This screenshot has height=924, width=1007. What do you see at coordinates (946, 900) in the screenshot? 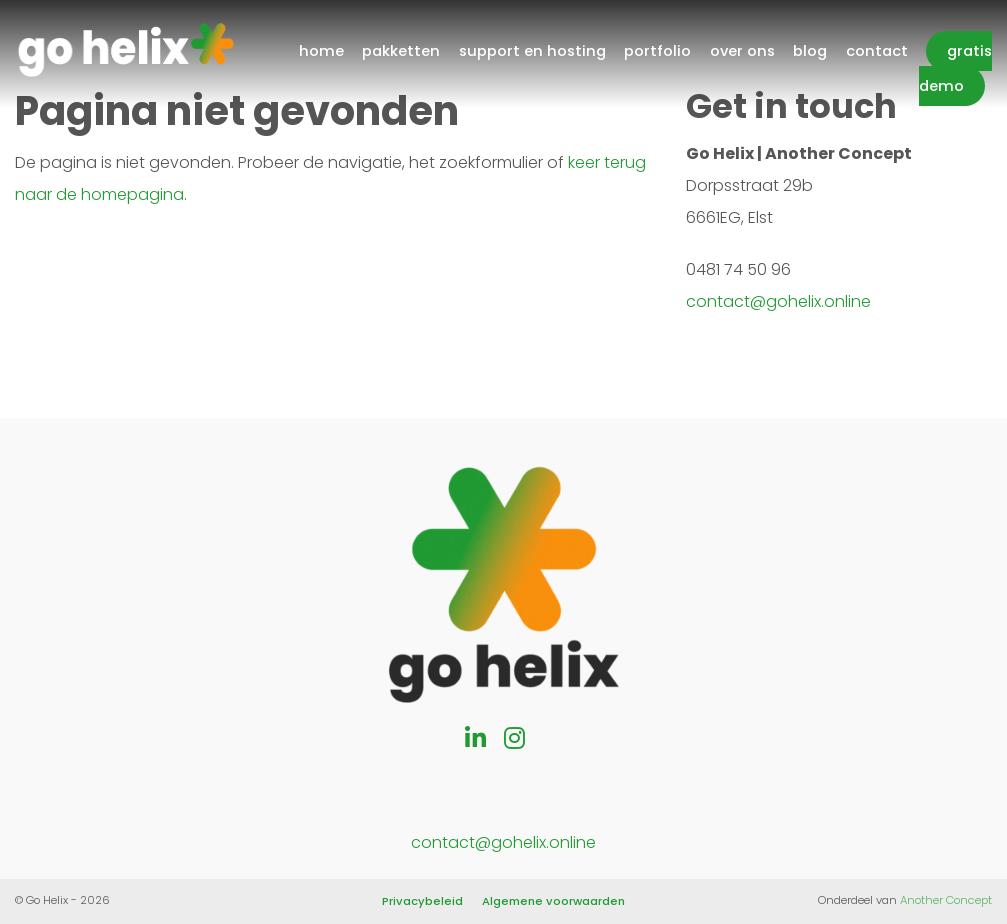
I see `Another Concept` at bounding box center [946, 900].